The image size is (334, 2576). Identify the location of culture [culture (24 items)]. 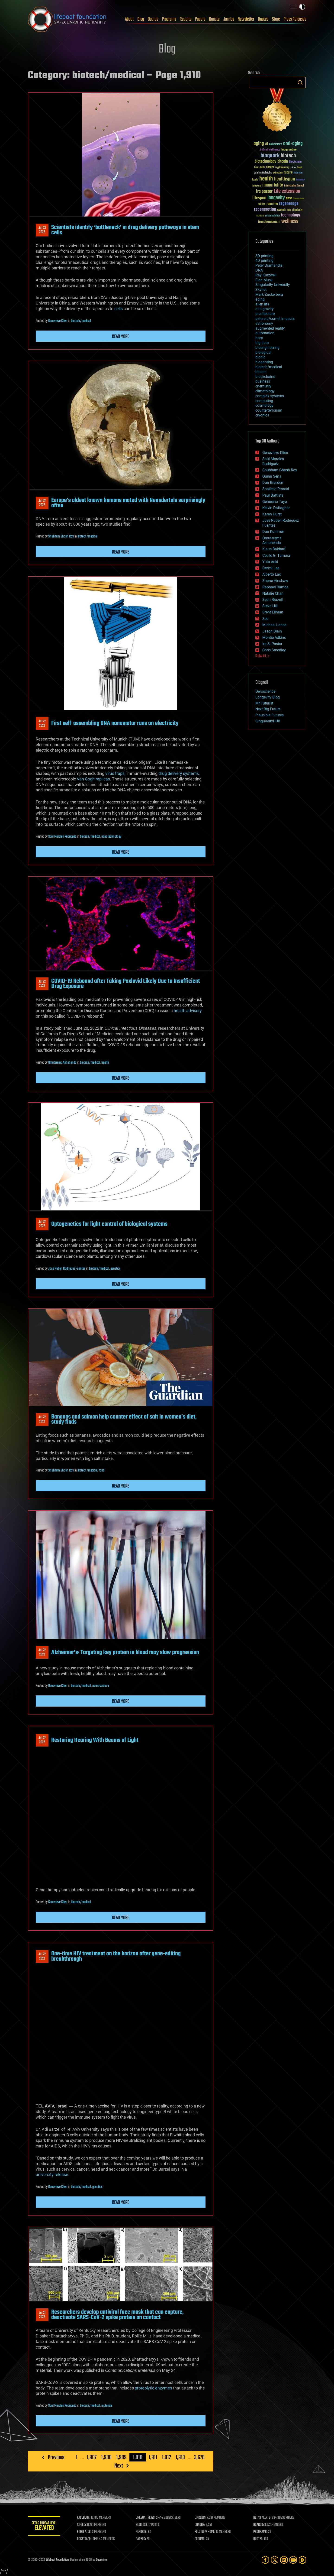
(293, 167).